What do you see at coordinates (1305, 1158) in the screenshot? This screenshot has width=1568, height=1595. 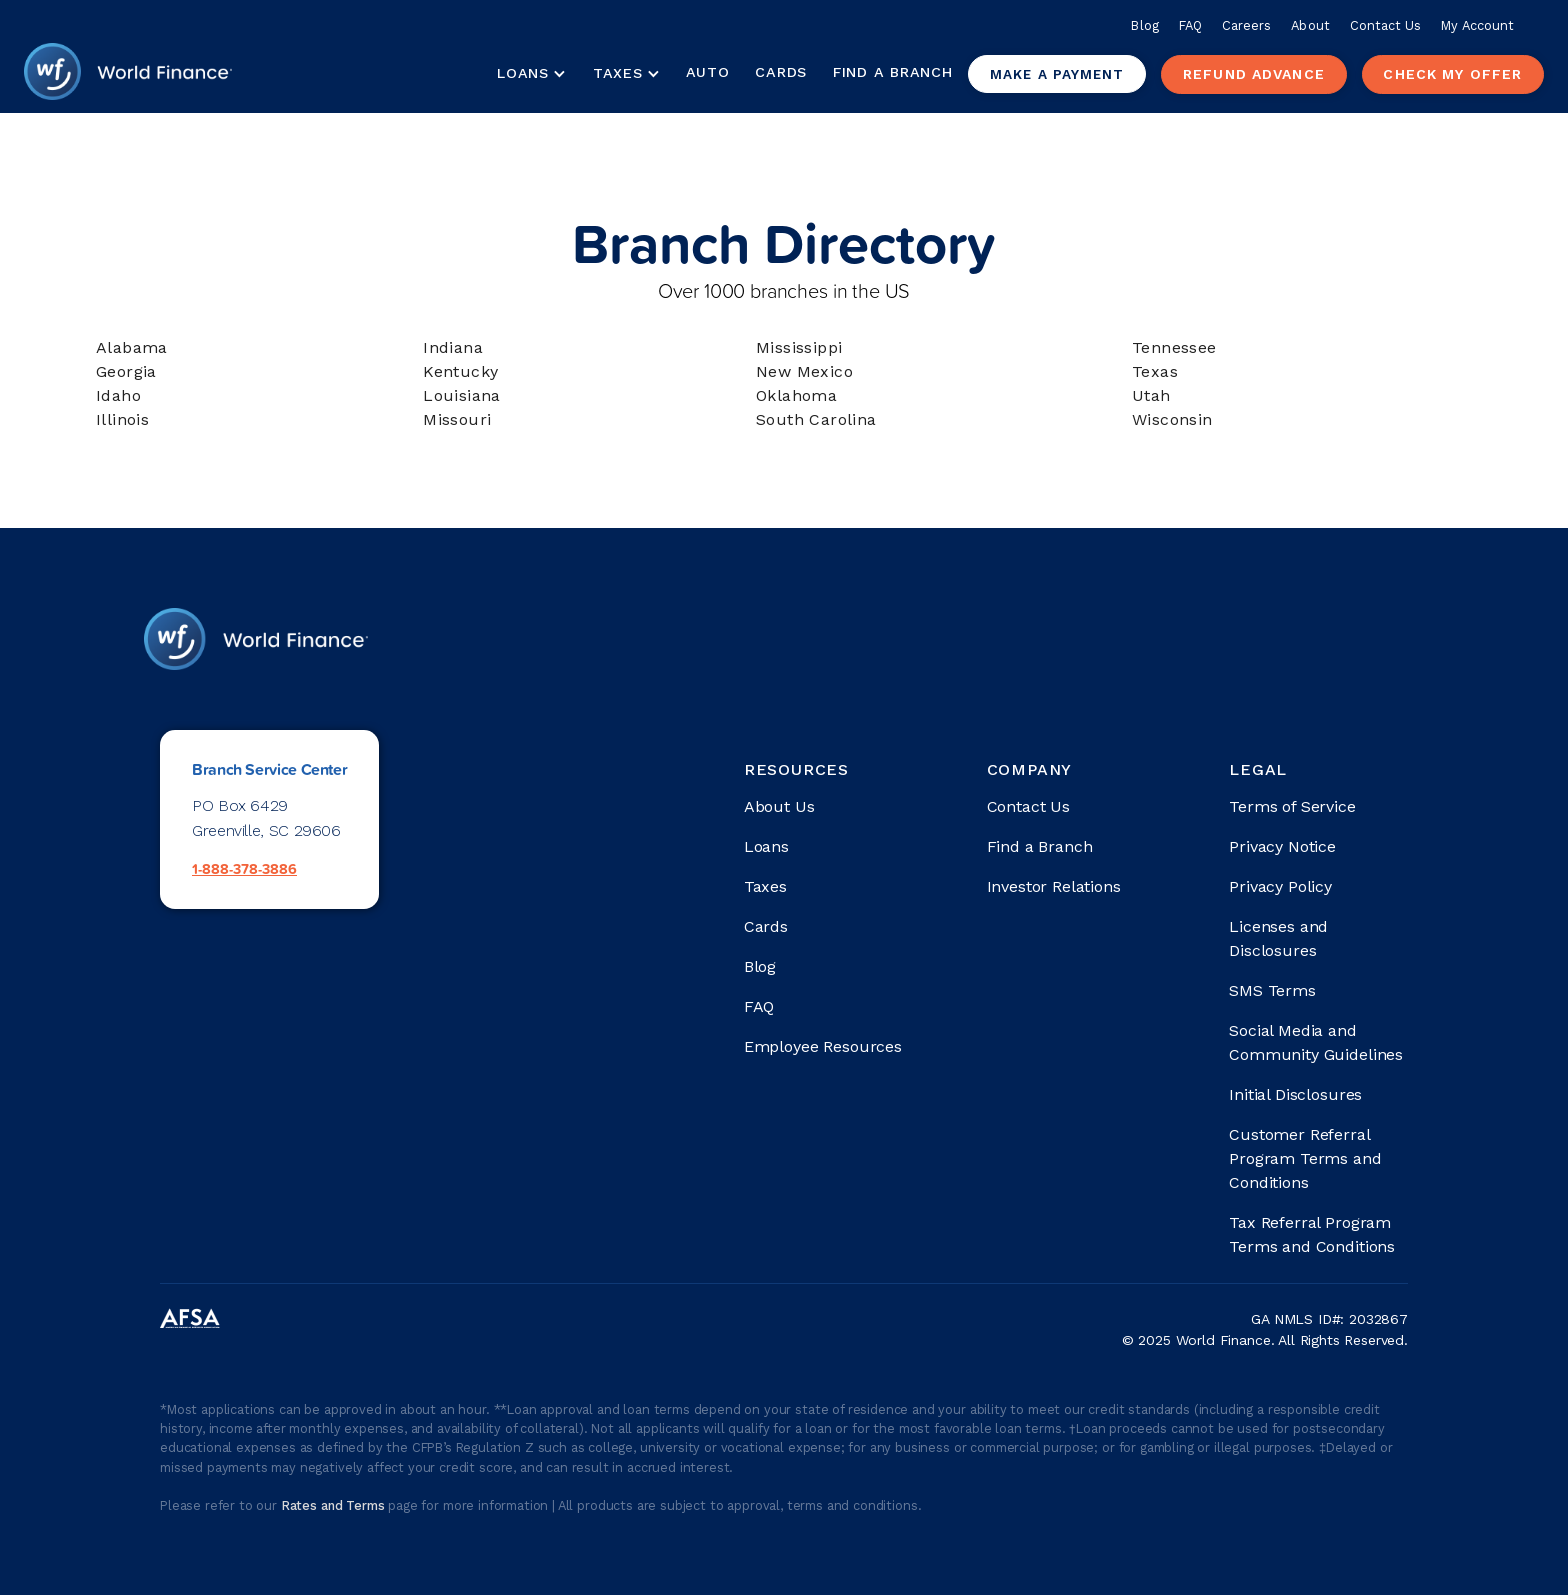 I see `Customer Referral Program Terms and Conditions` at bounding box center [1305, 1158].